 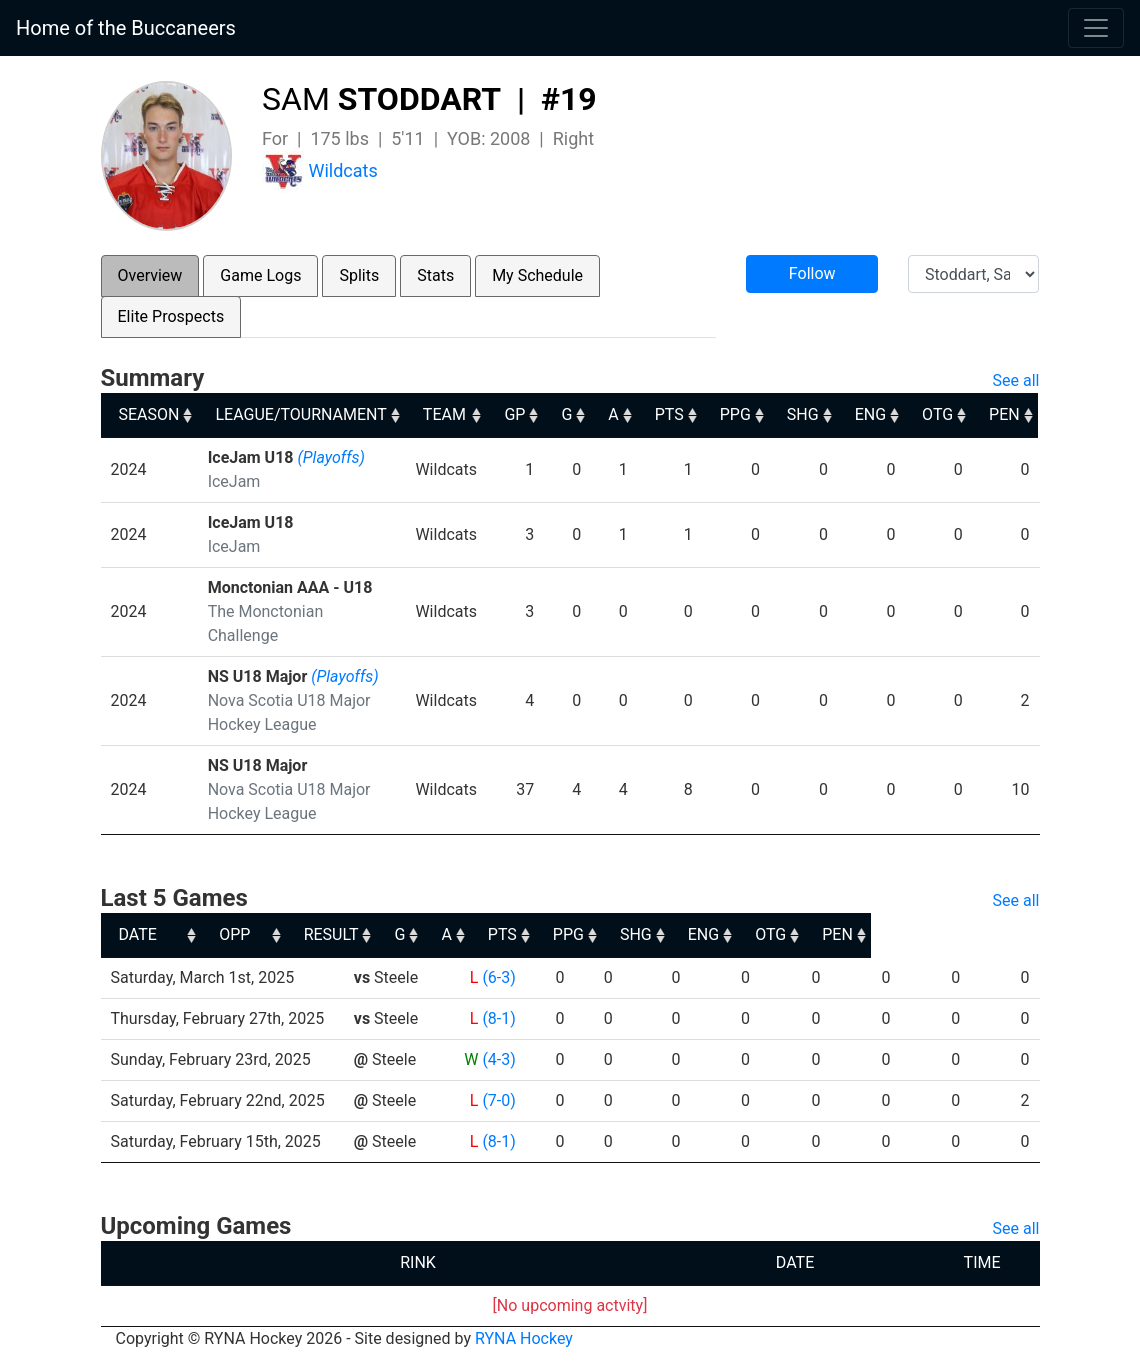 I want to click on (6-3), so click(x=497, y=977).